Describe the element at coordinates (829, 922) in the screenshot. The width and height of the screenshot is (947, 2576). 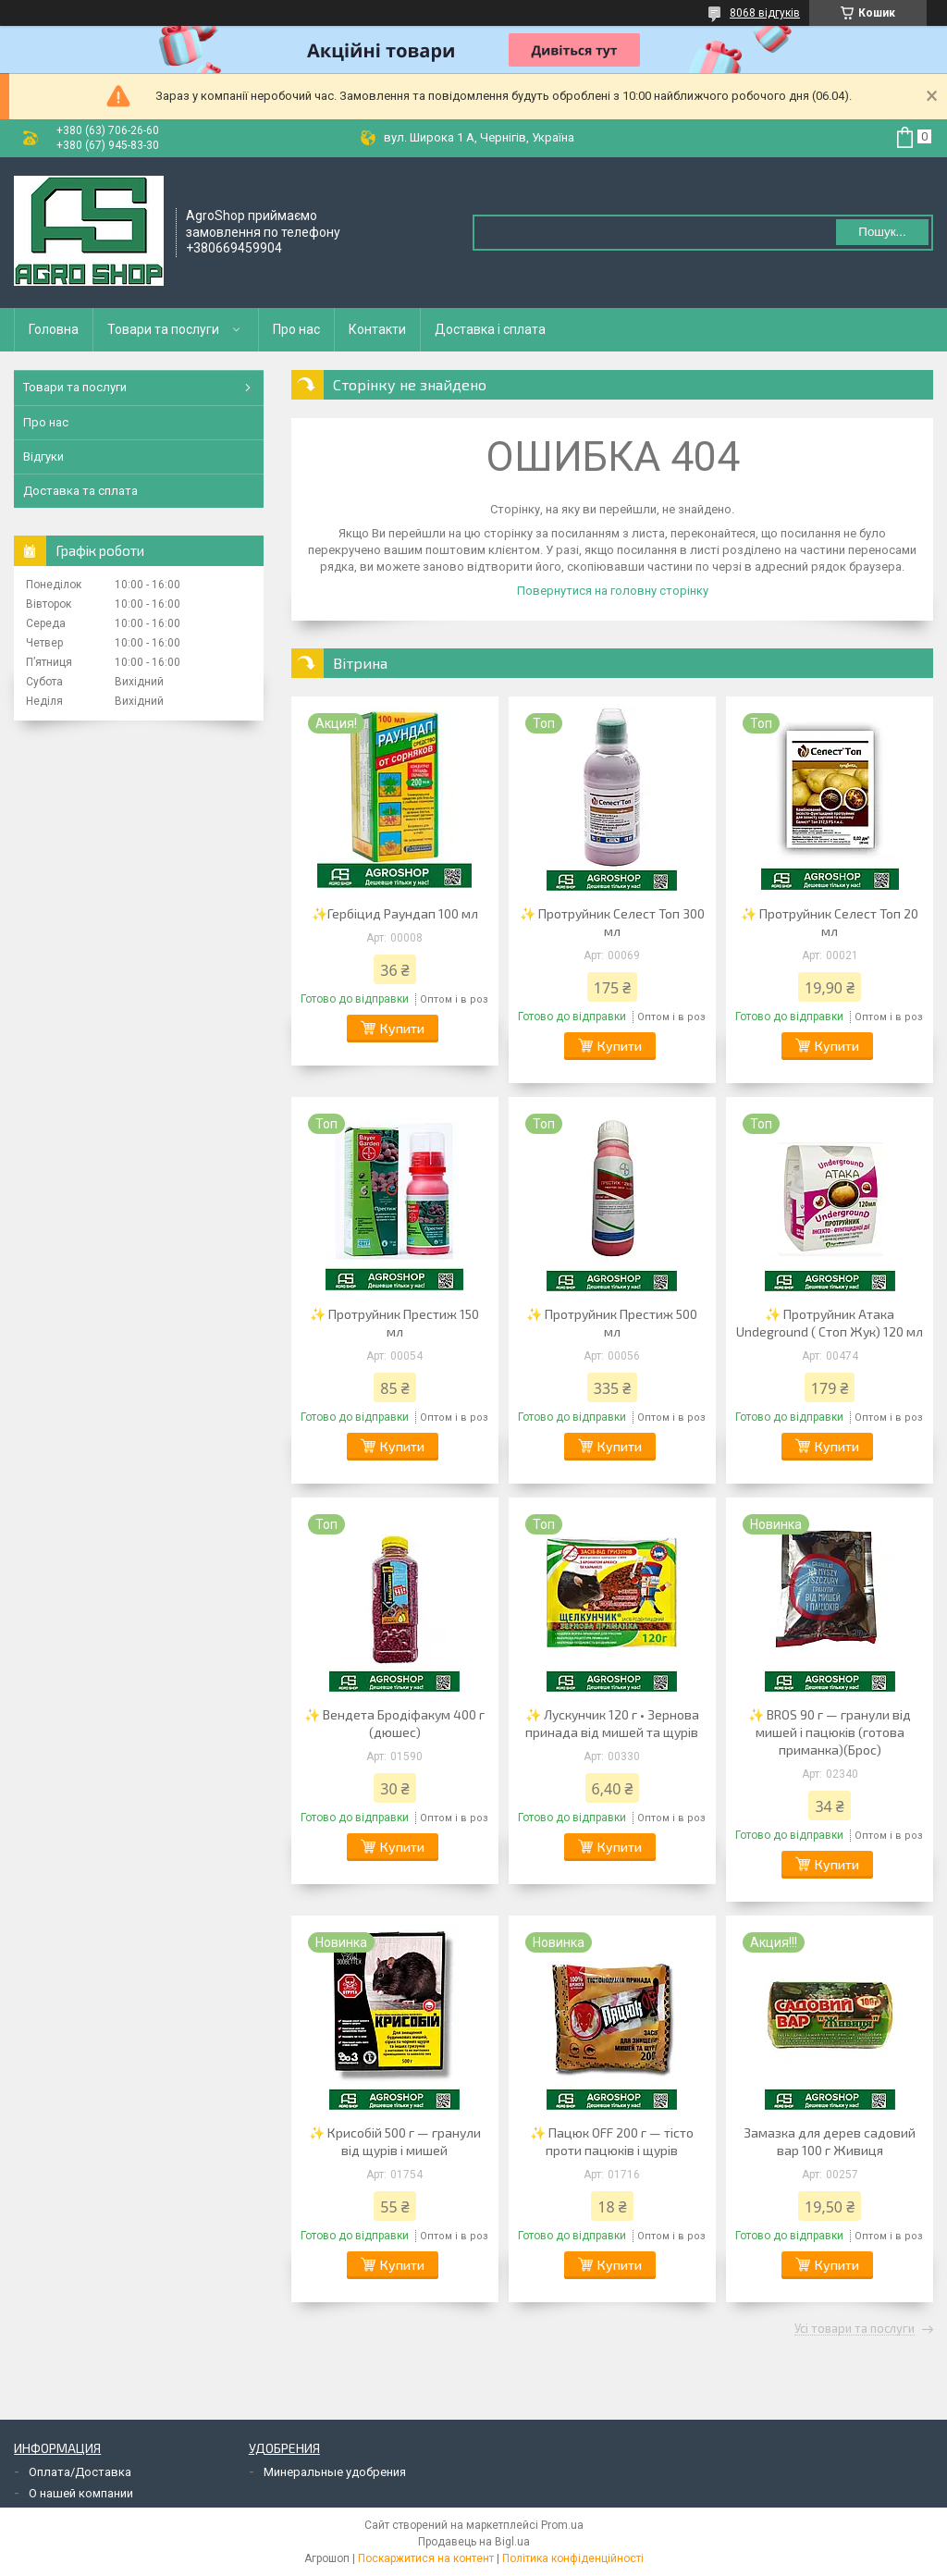
I see `✨ Протруйник Селест Топ 20 мл` at that location.